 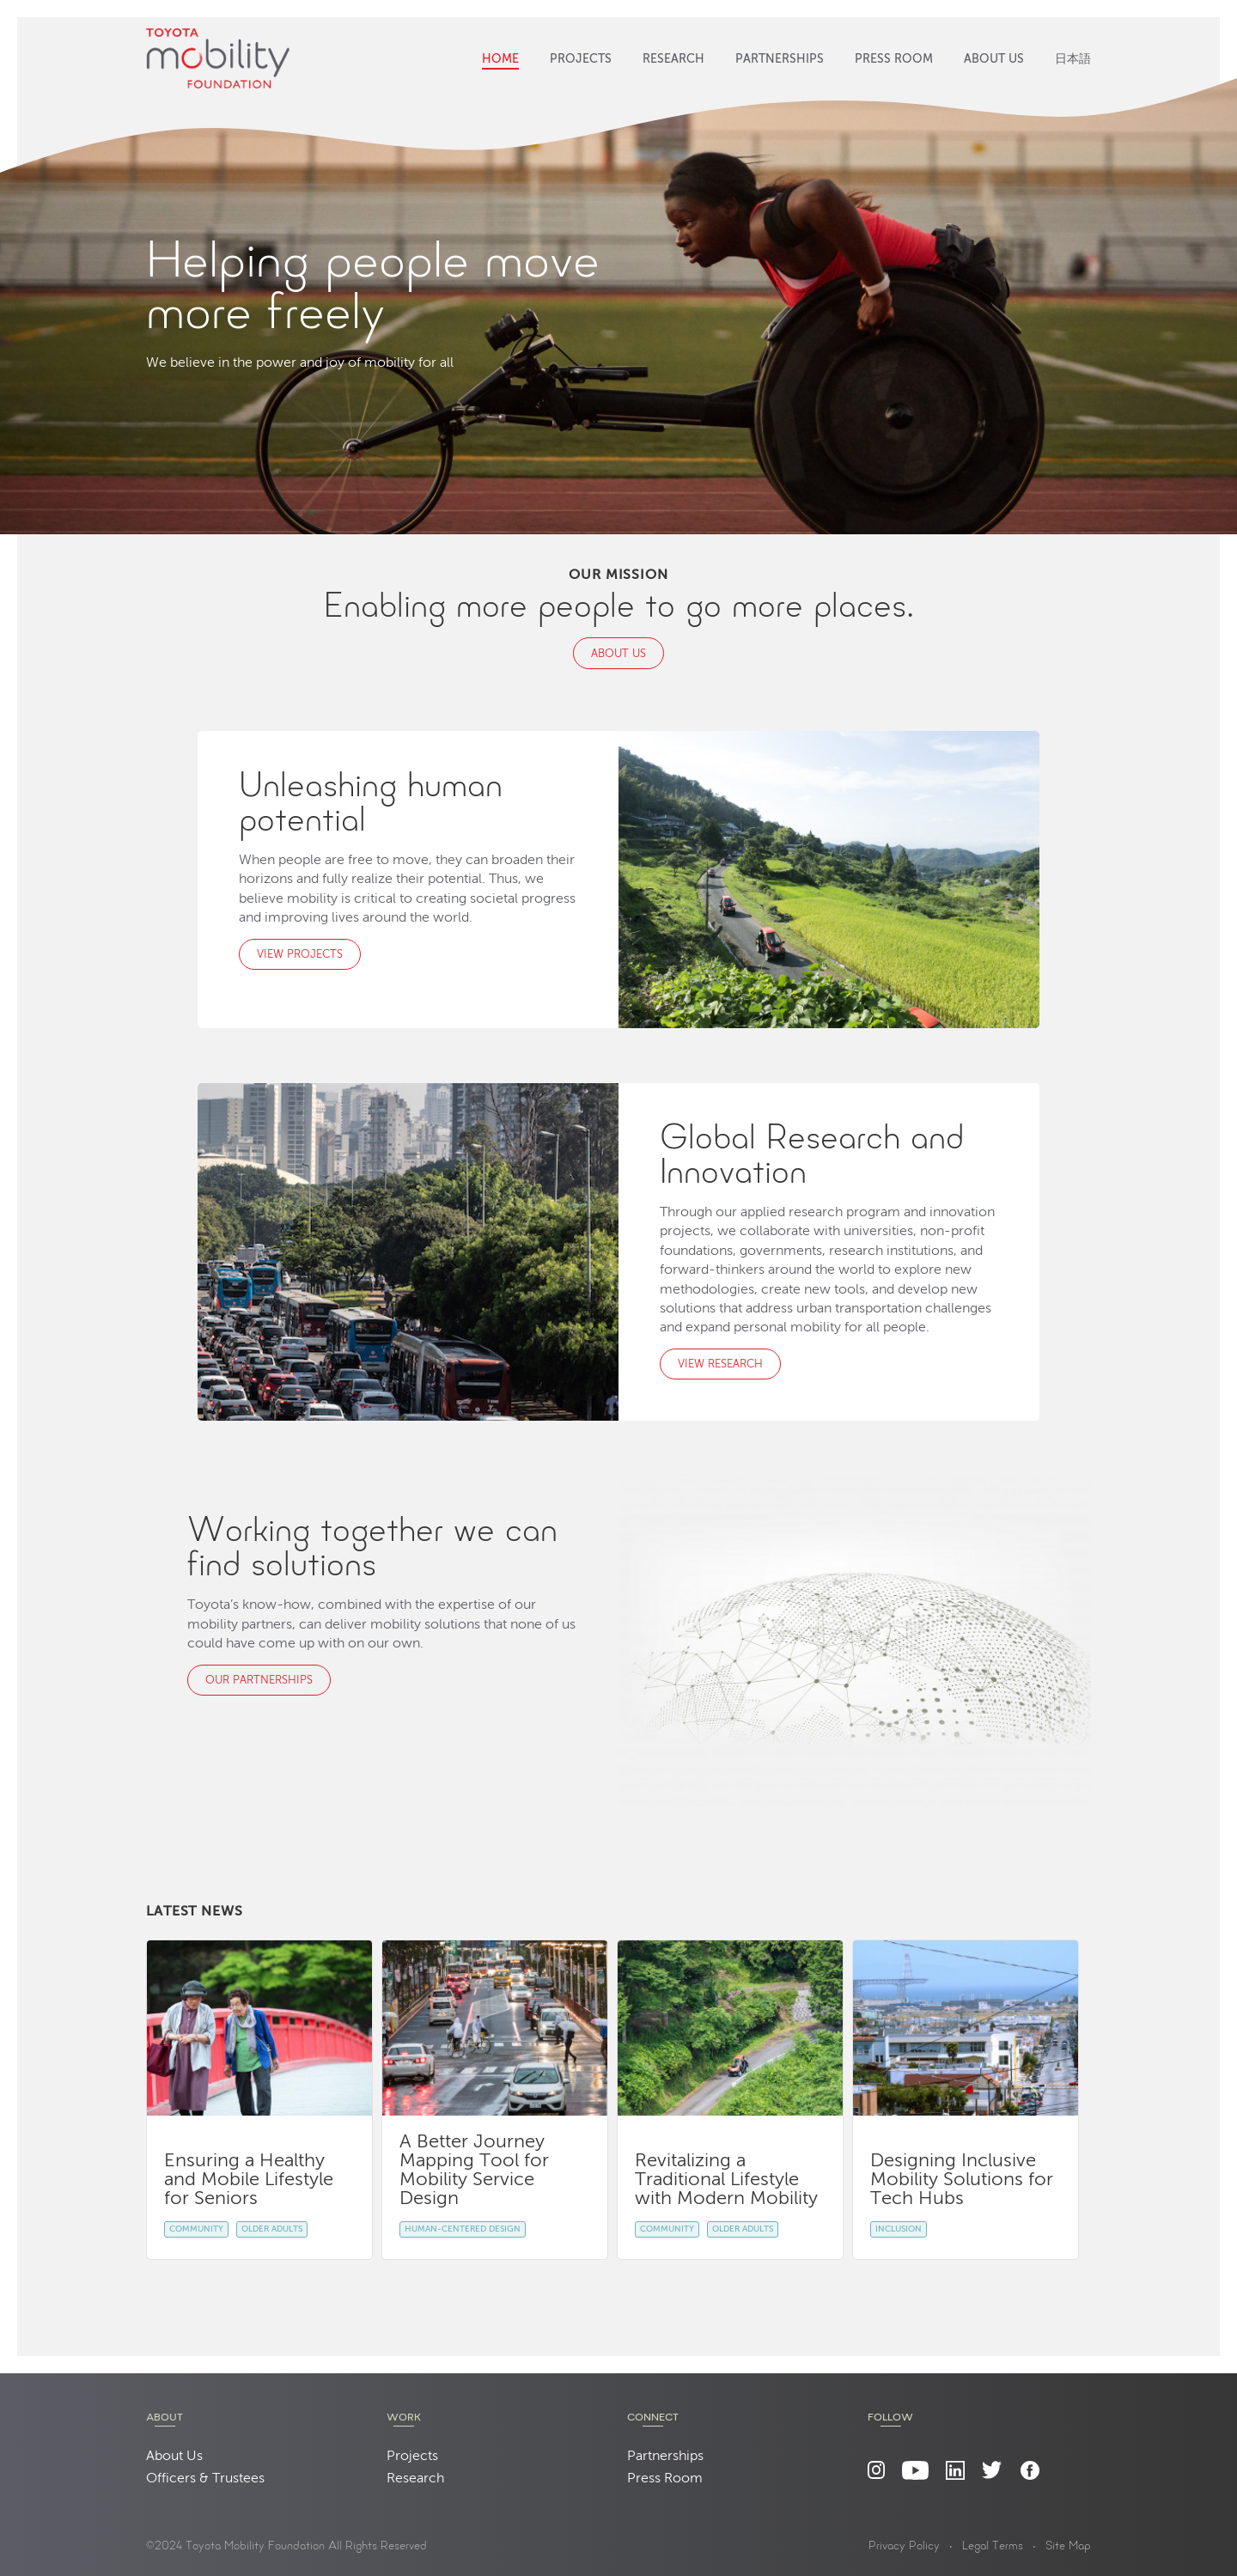 I want to click on 日本語, so click(x=1073, y=59).